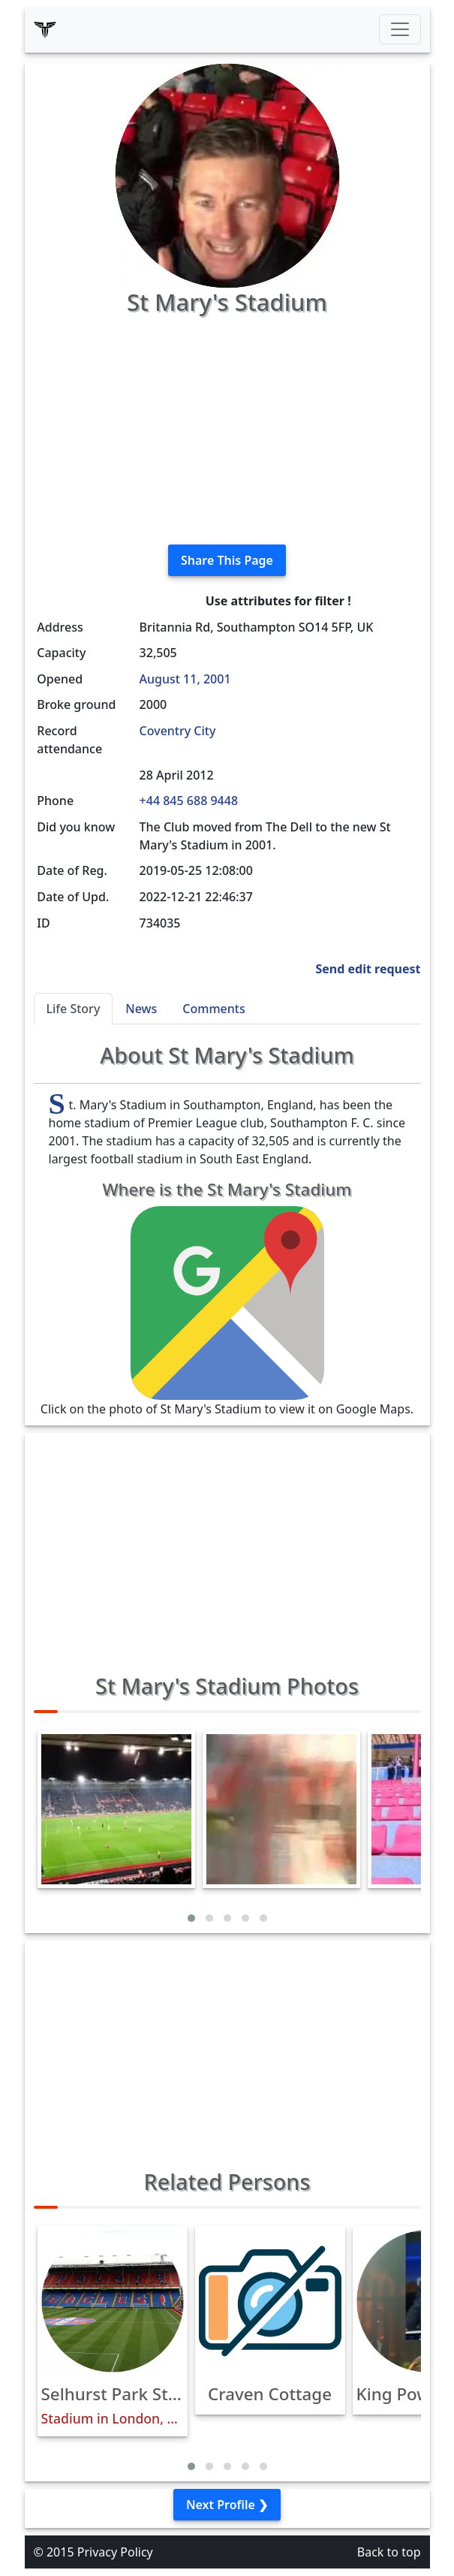  Describe the element at coordinates (227, 427) in the screenshot. I see `[Advertisement]` at that location.